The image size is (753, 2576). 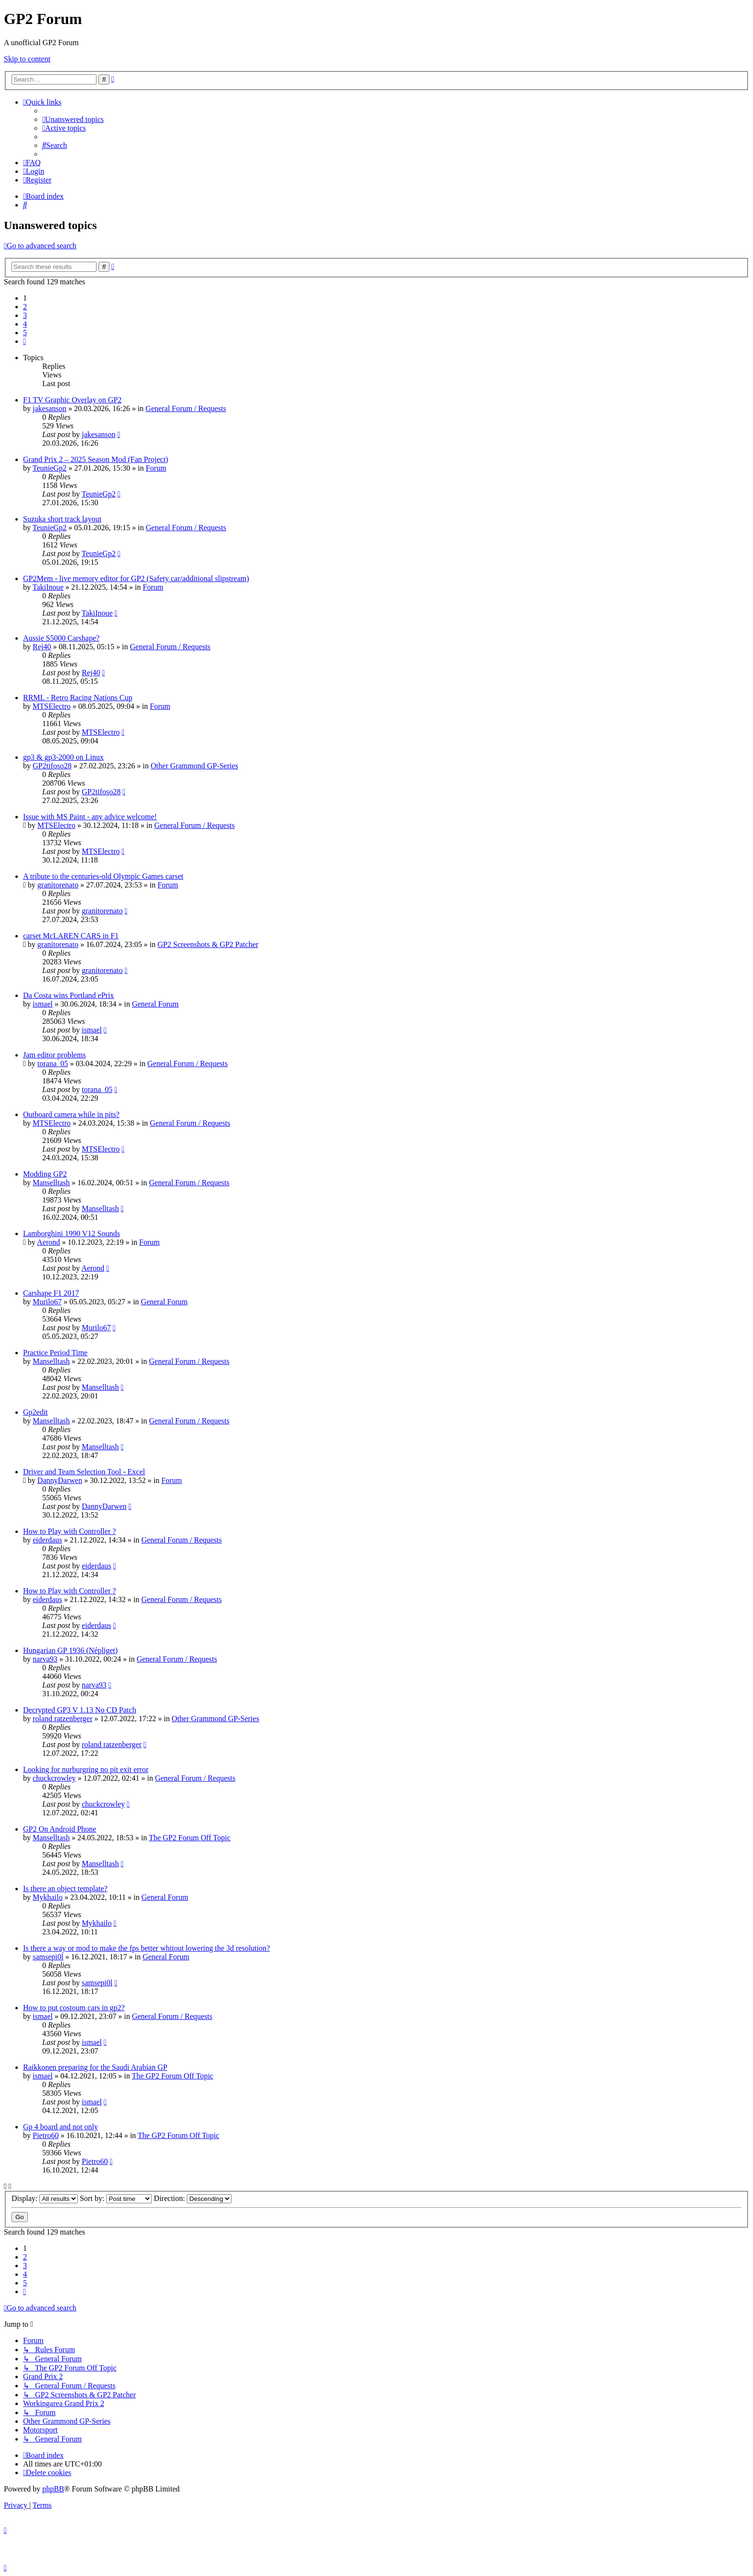 I want to click on A tribute to the centuries-old Olympic Games carset, so click(x=103, y=876).